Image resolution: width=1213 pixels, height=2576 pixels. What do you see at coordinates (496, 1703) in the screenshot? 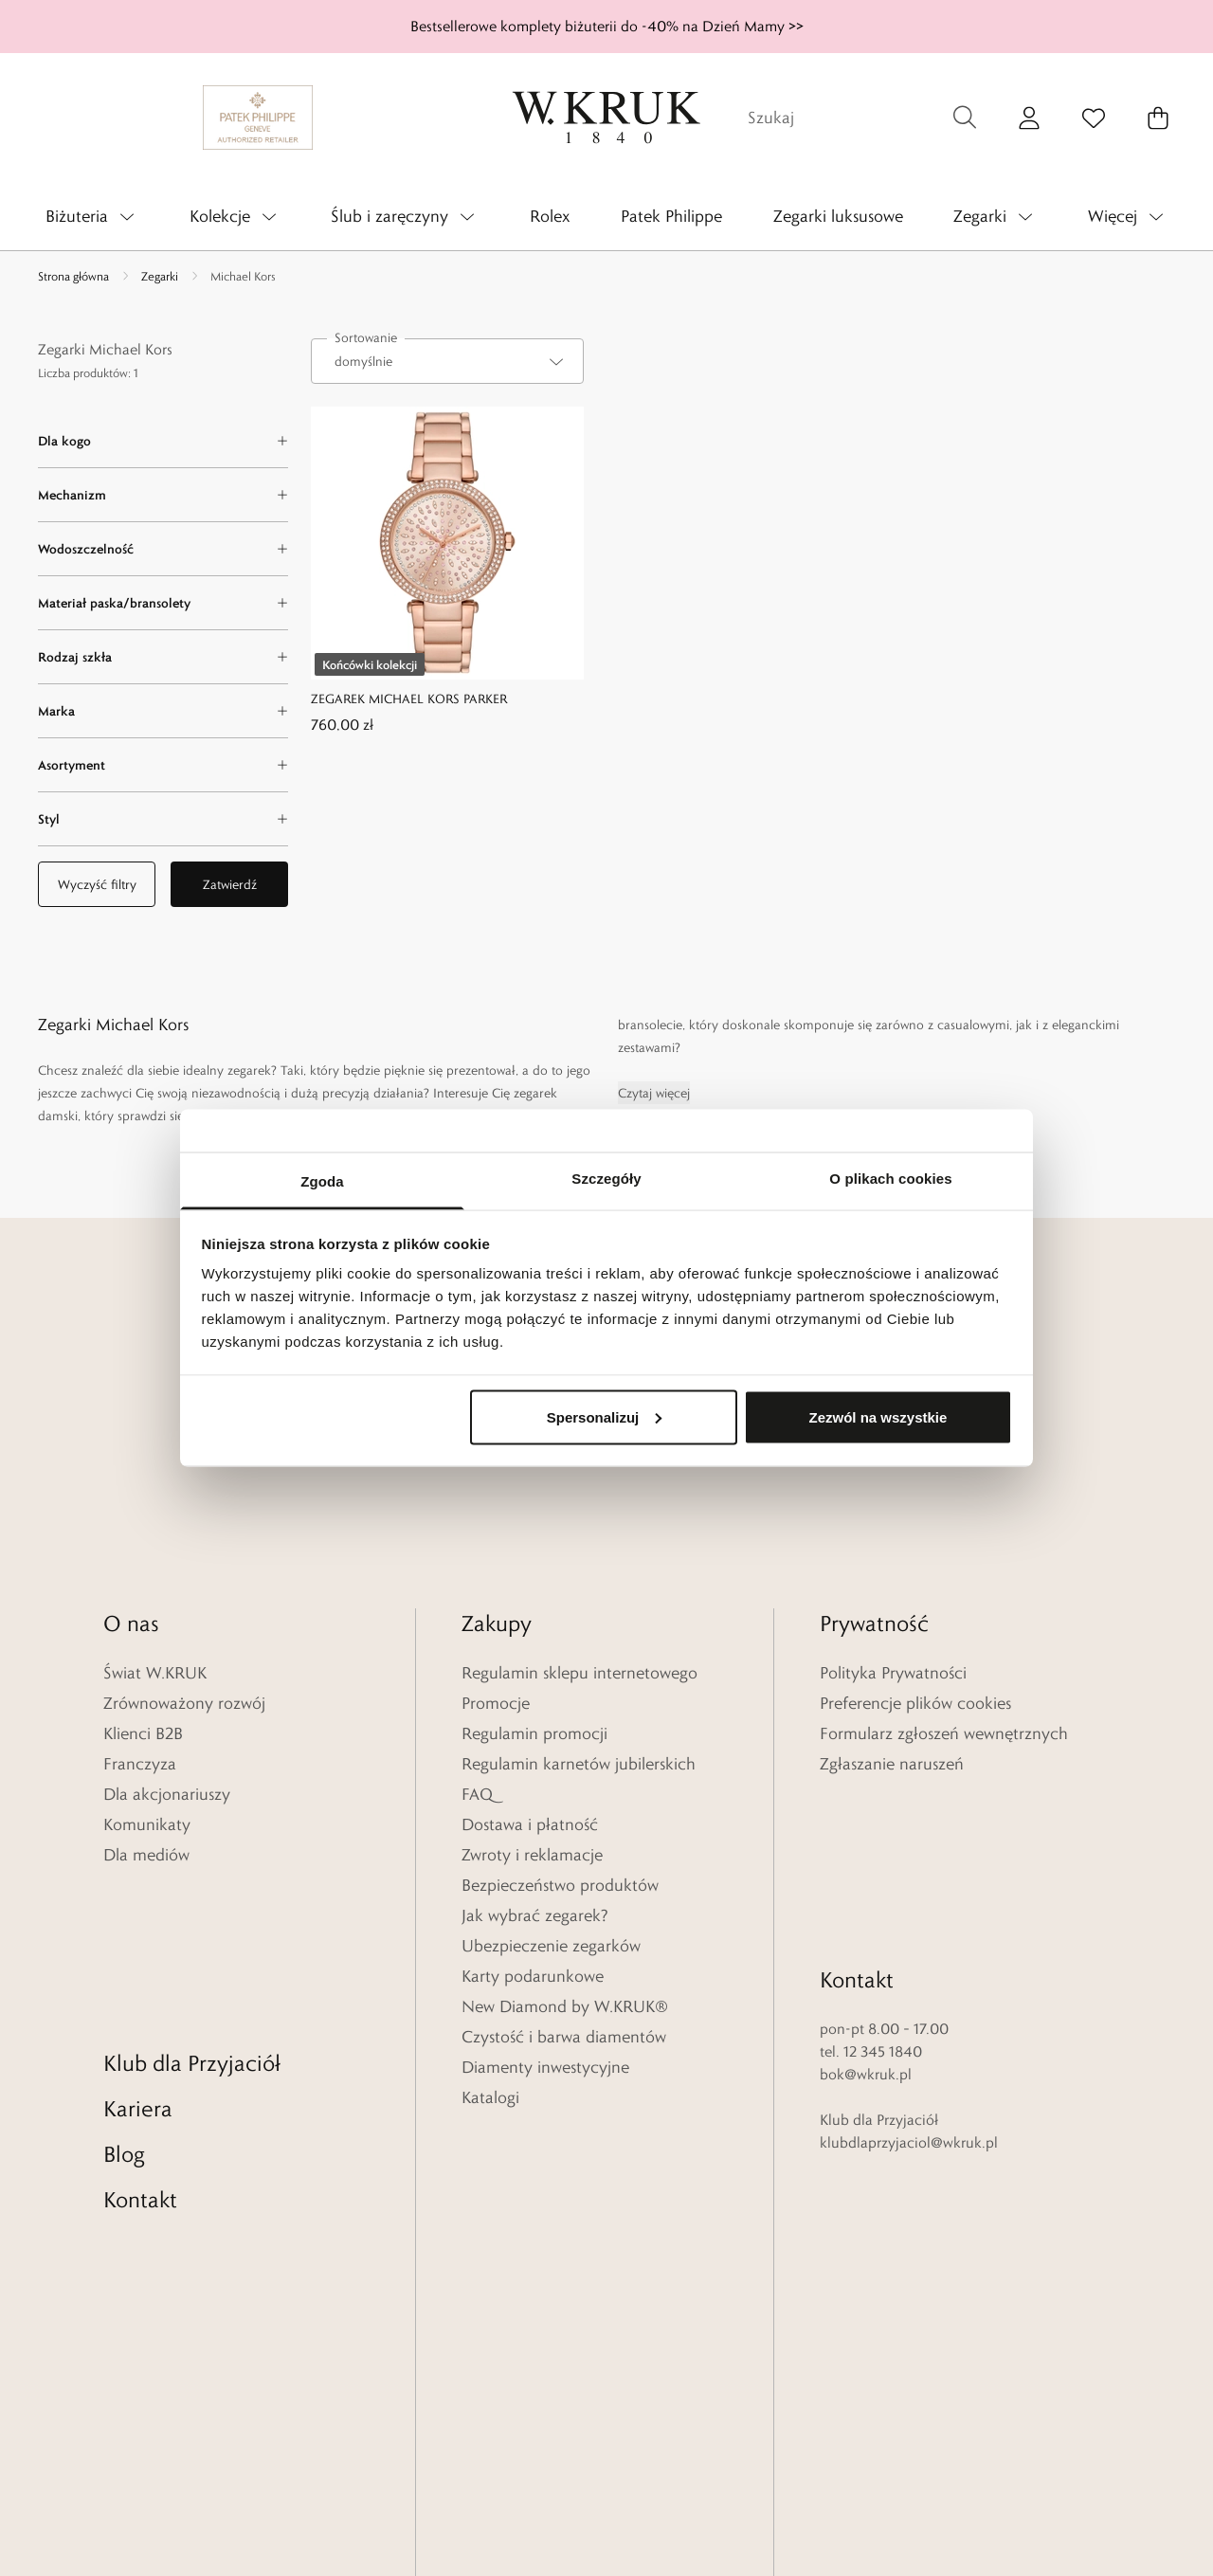
I see `Promocje` at bounding box center [496, 1703].